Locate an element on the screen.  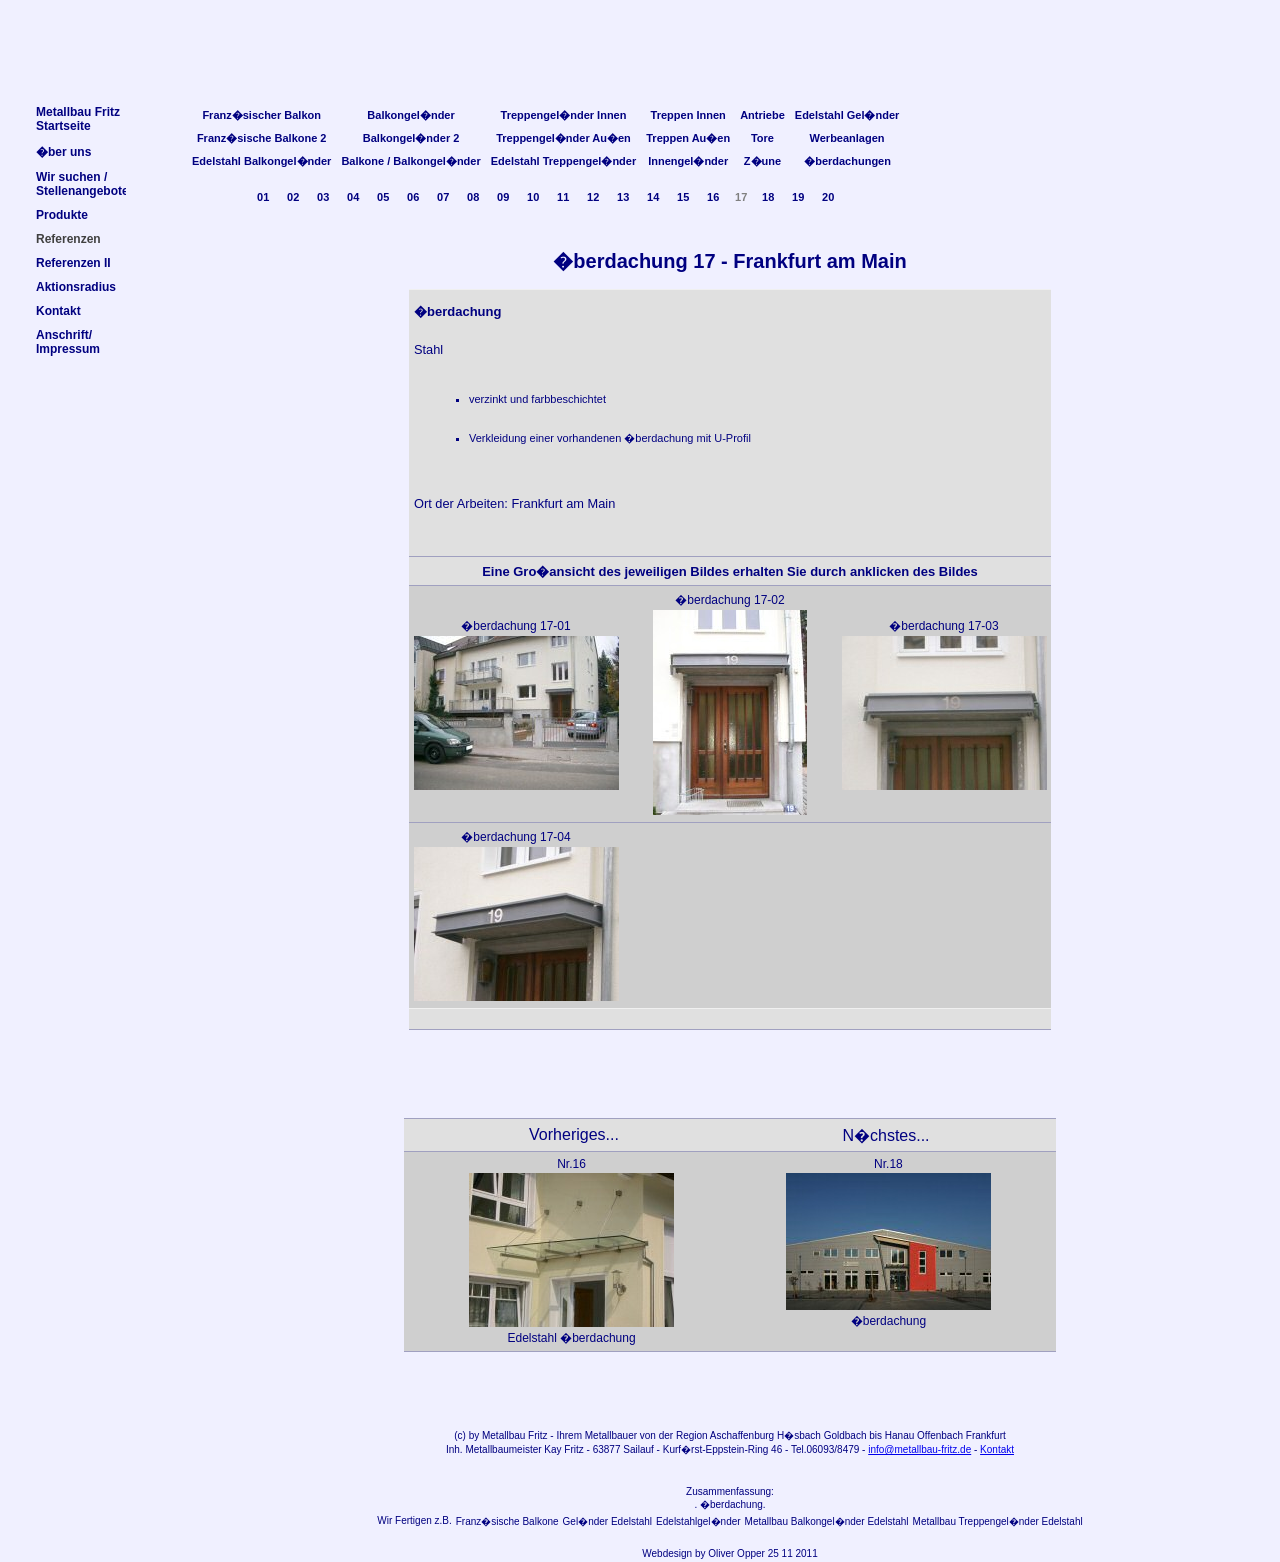
15 is located at coordinates (683, 197).